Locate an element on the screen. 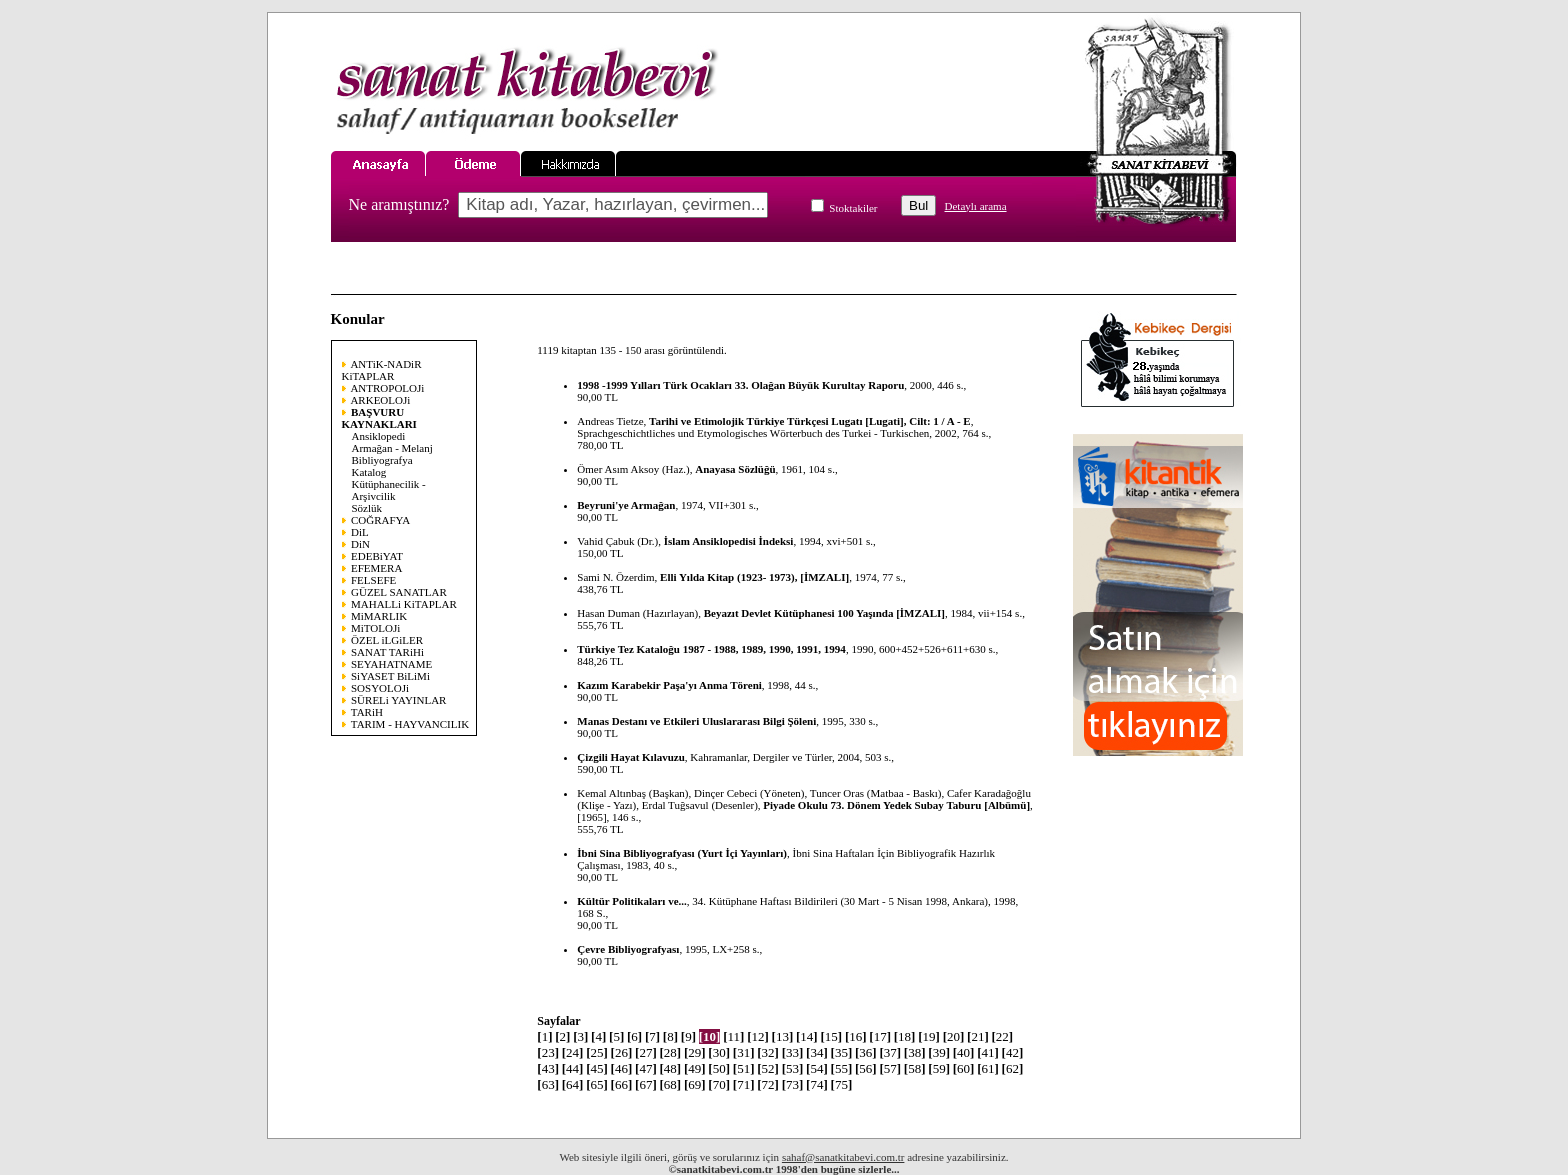  35 is located at coordinates (842, 1052).